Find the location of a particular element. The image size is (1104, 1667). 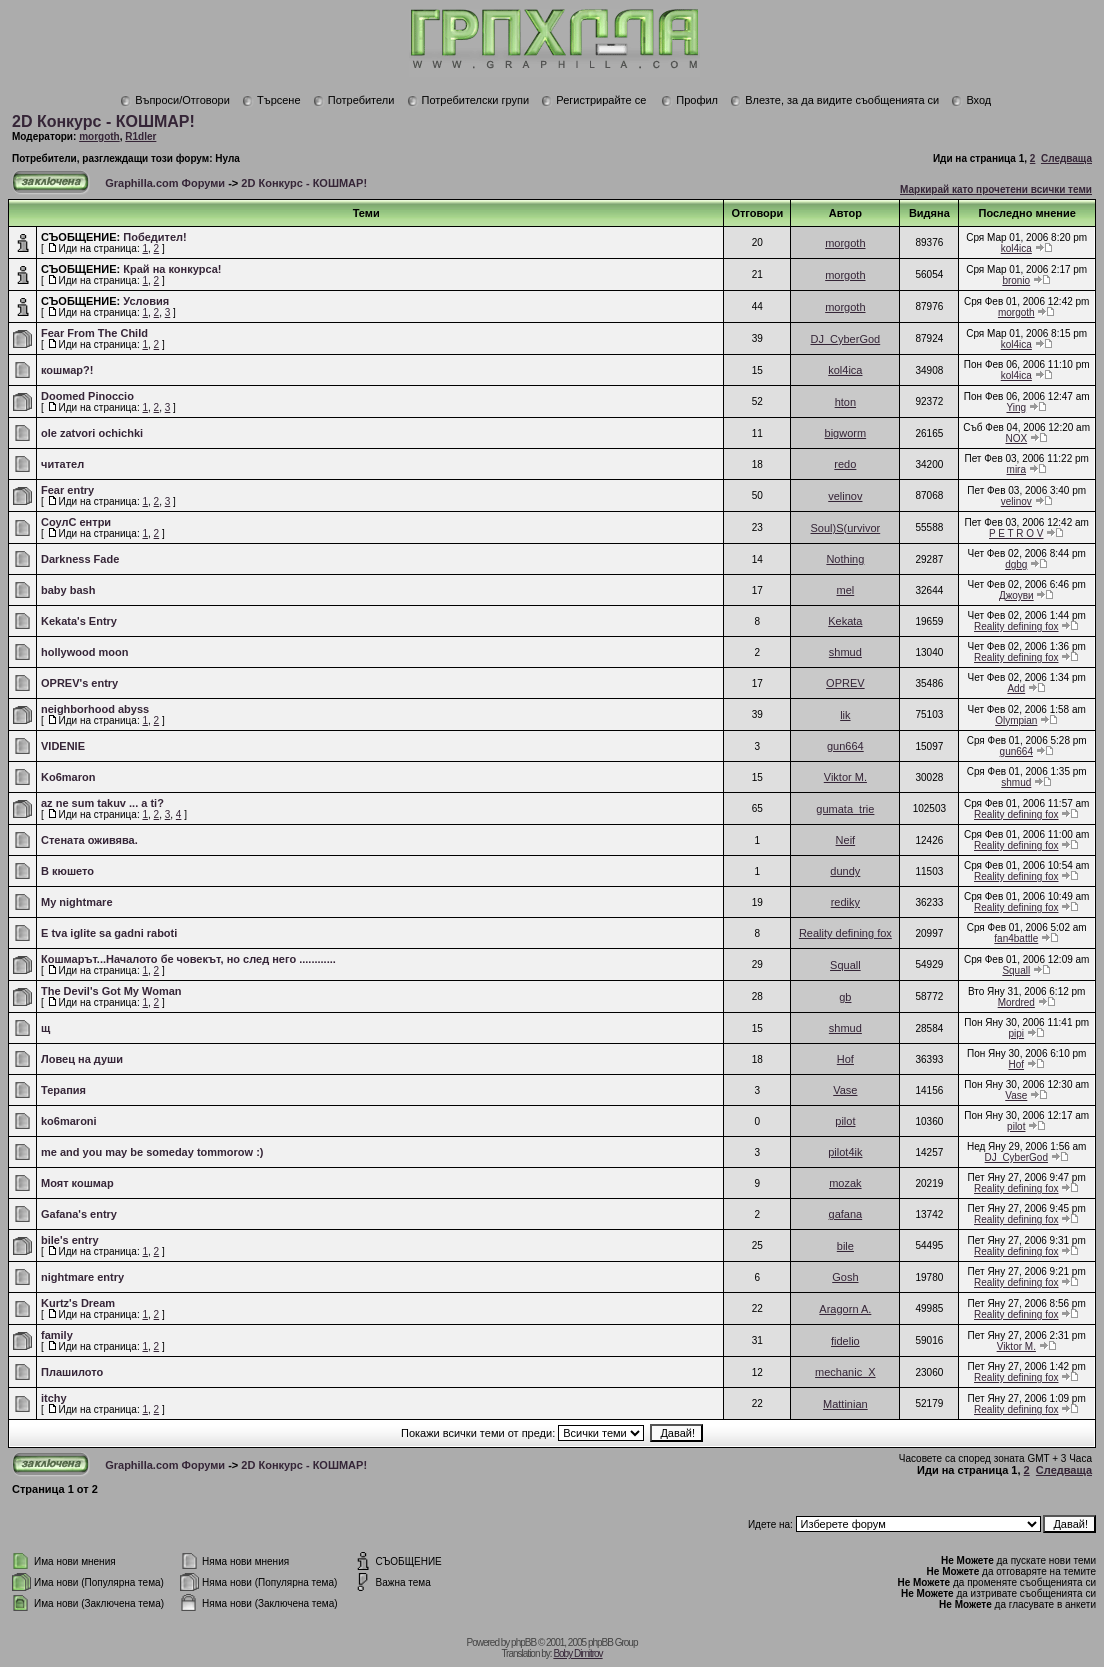

Плашилото is located at coordinates (72, 1372).